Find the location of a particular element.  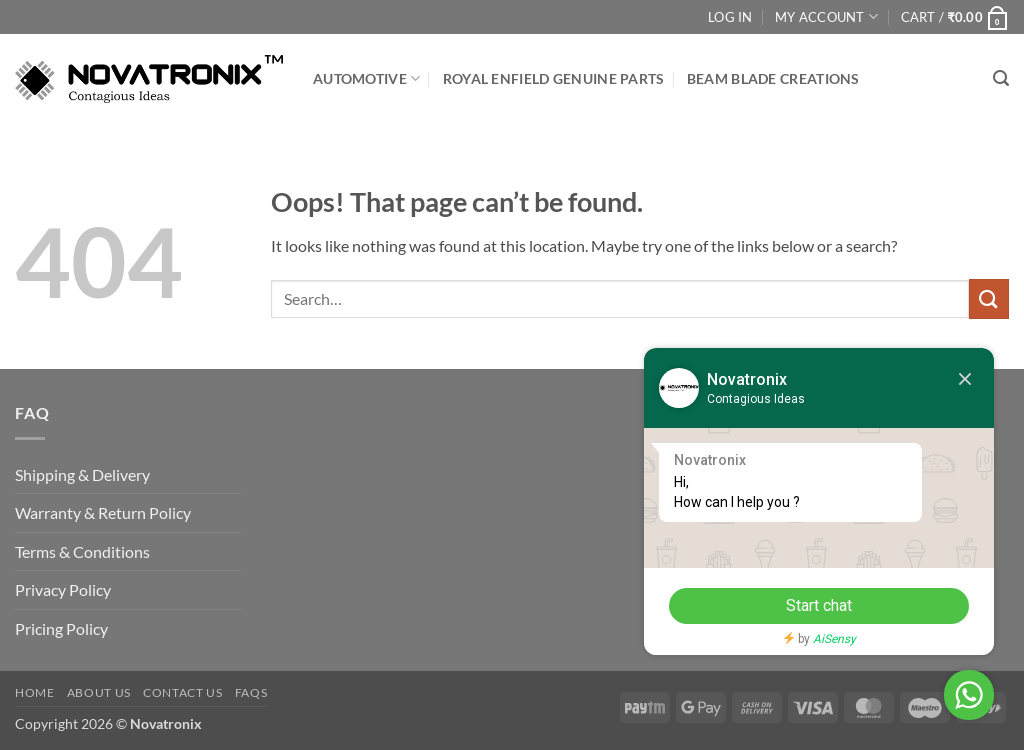

Pricing Policy is located at coordinates (61, 628).